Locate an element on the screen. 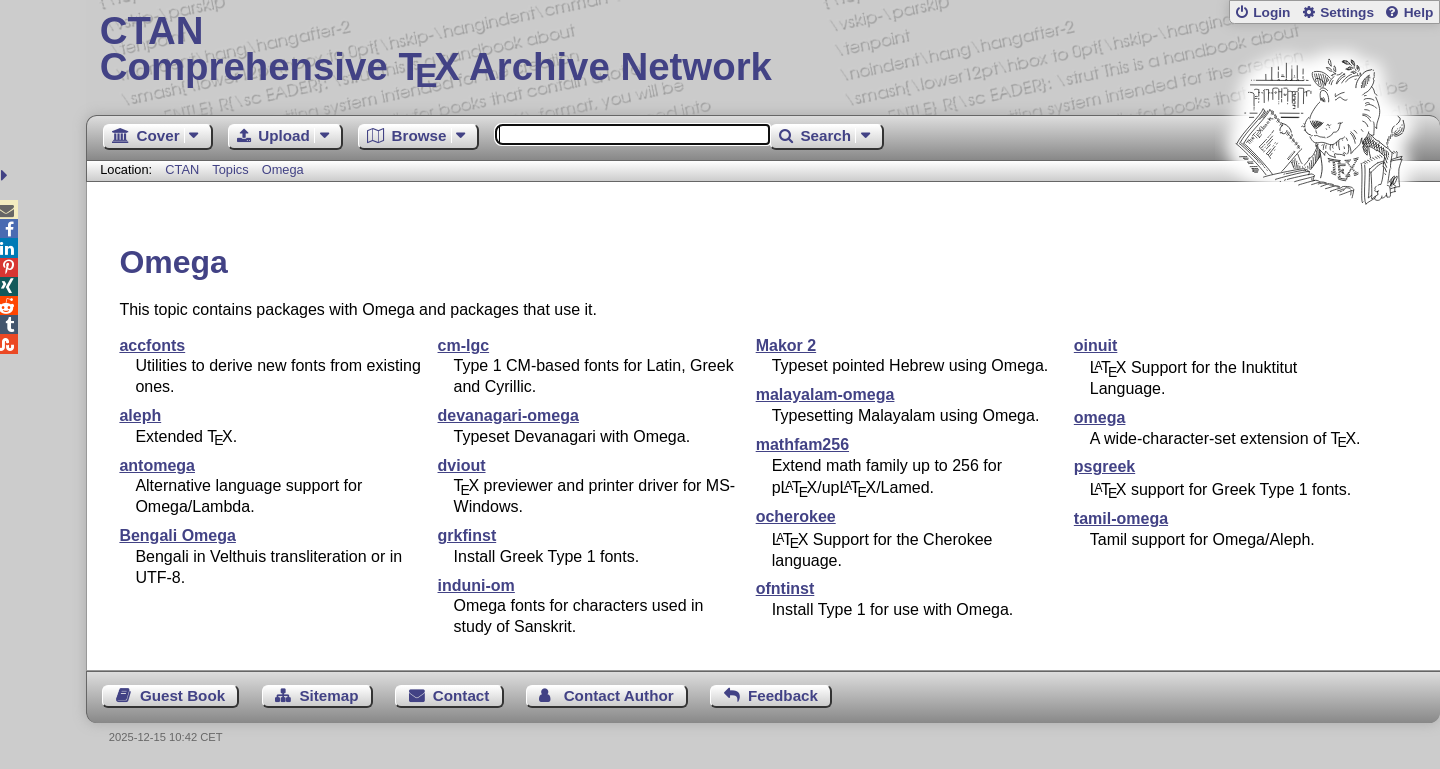  Contact Author is located at coordinates (619, 695).